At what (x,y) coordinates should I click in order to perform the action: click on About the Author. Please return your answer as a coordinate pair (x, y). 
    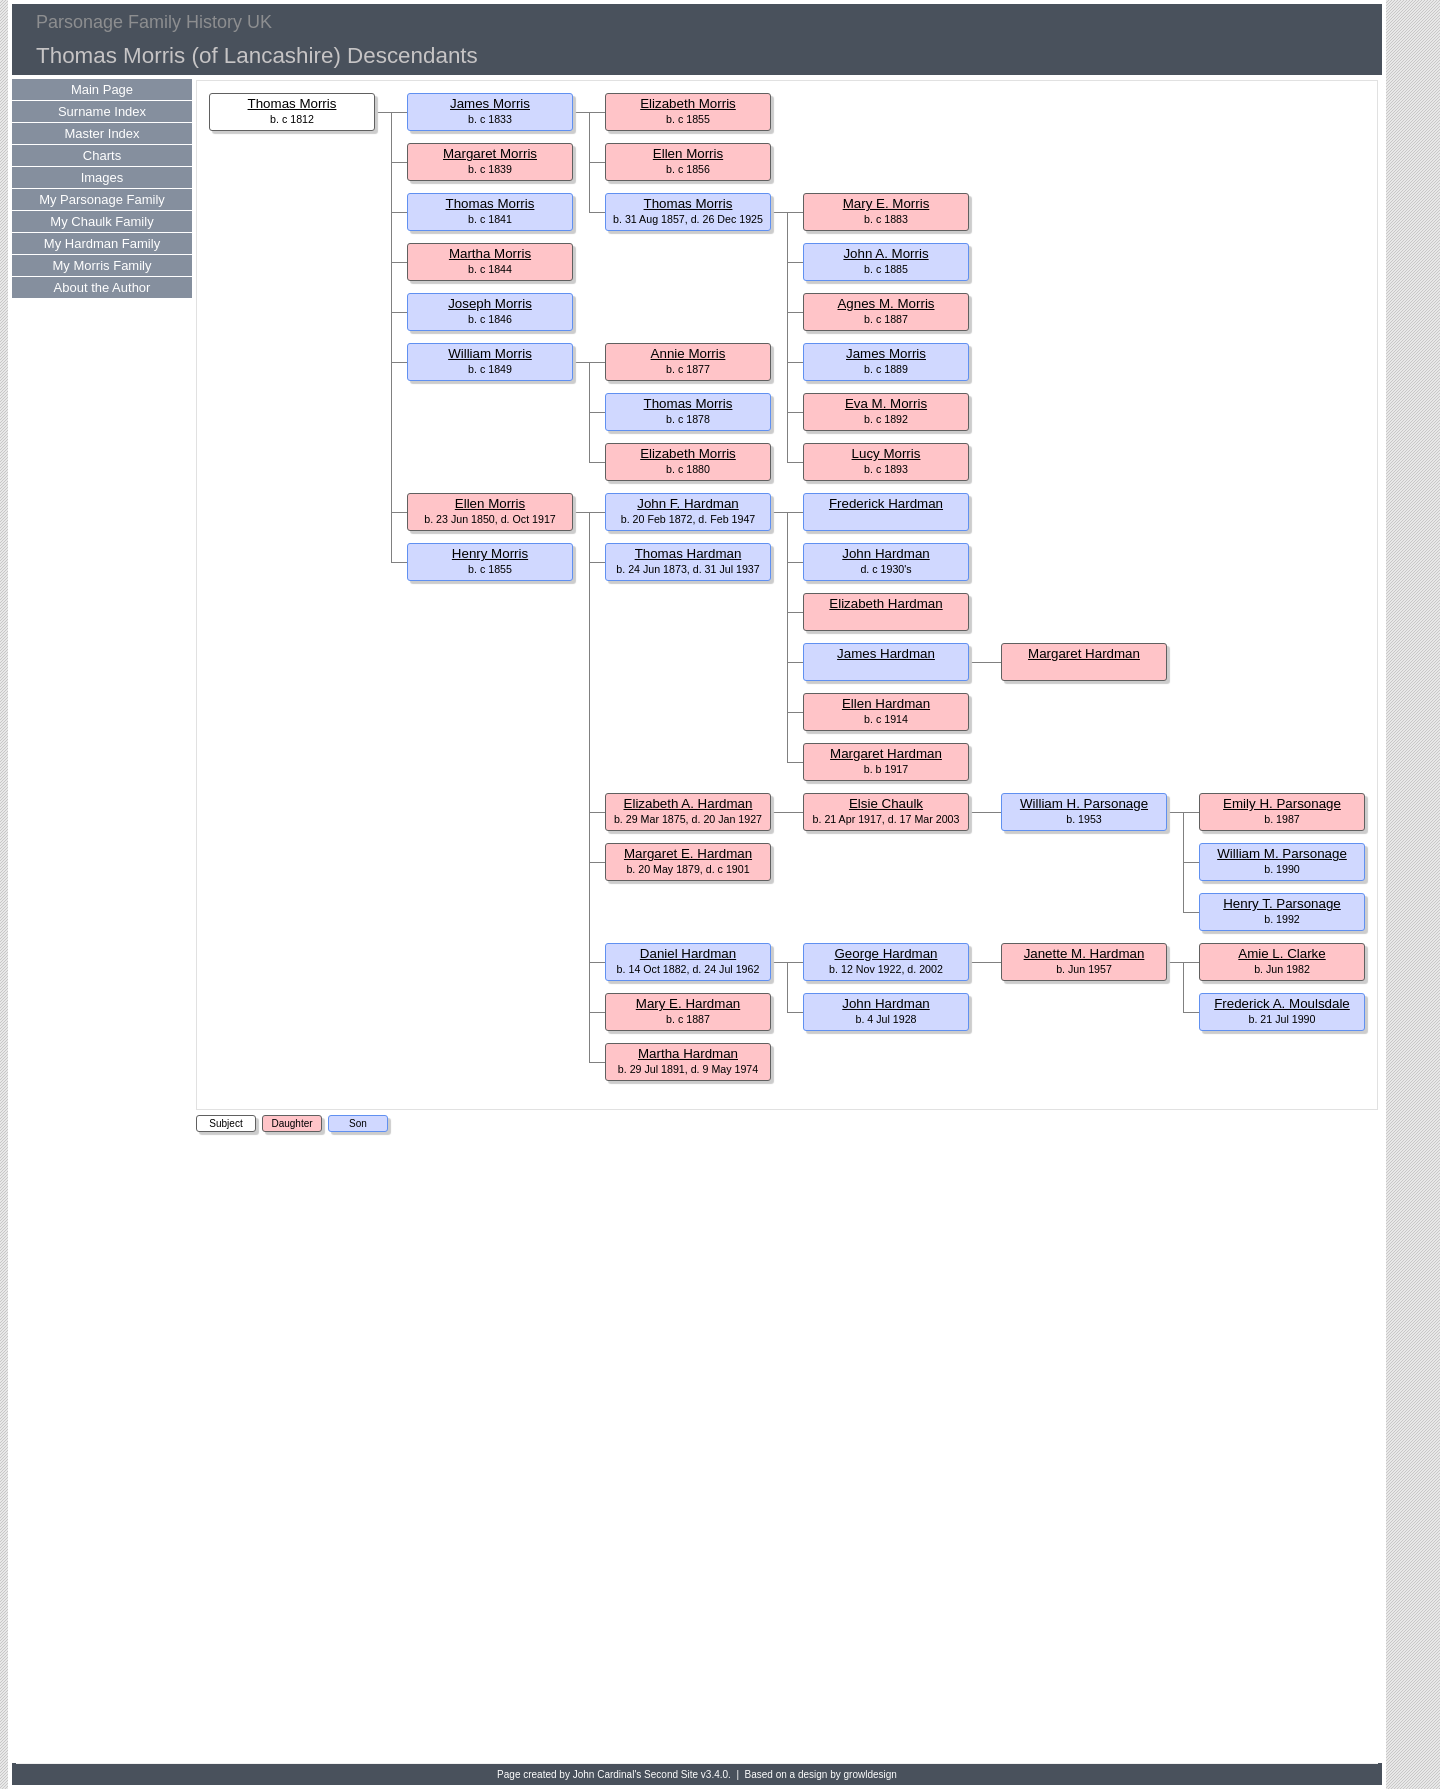
    Looking at the image, I should click on (102, 287).